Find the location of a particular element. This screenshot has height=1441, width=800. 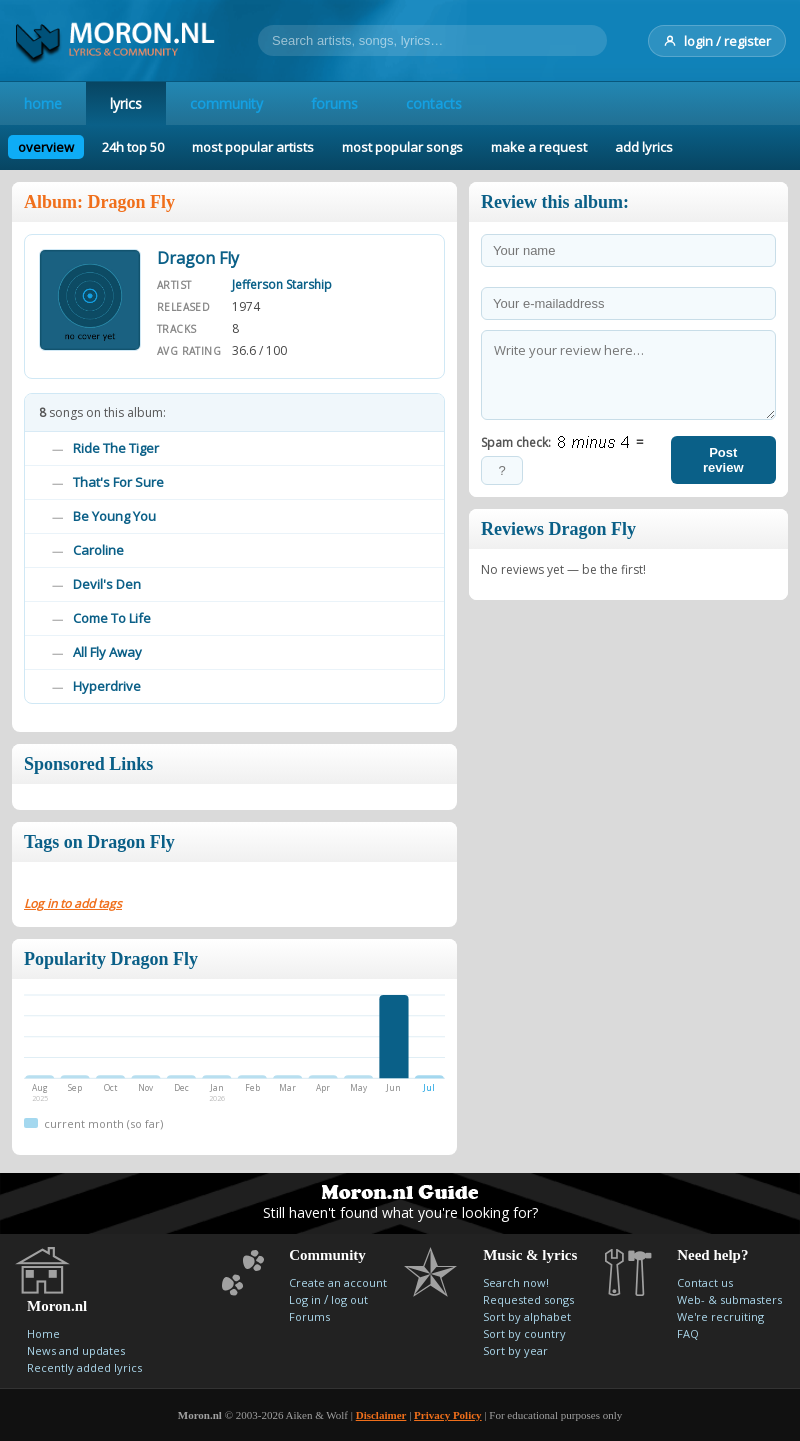

Jefferson Starship is located at coordinates (282, 284).